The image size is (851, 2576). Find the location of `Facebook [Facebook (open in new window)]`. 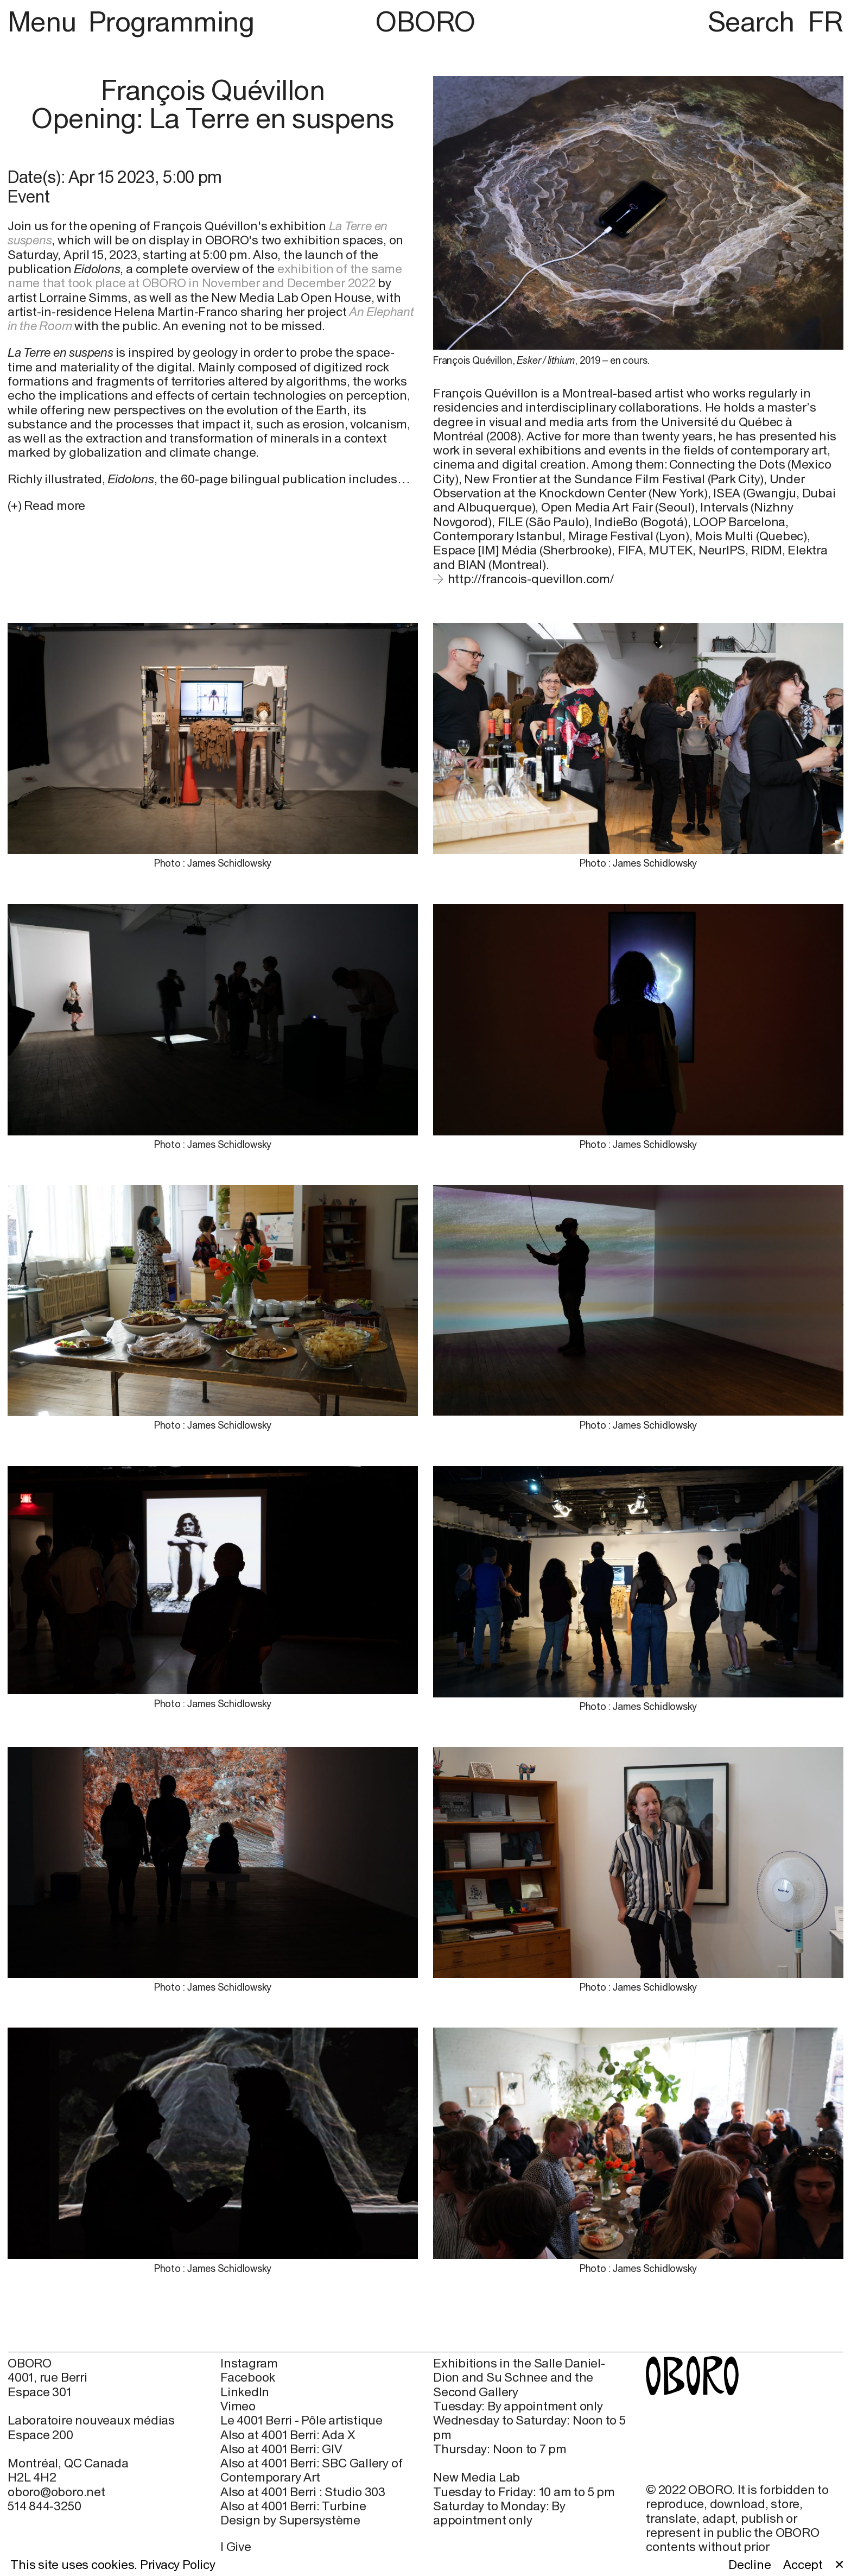

Facebook [Facebook (open in new window)] is located at coordinates (247, 2377).